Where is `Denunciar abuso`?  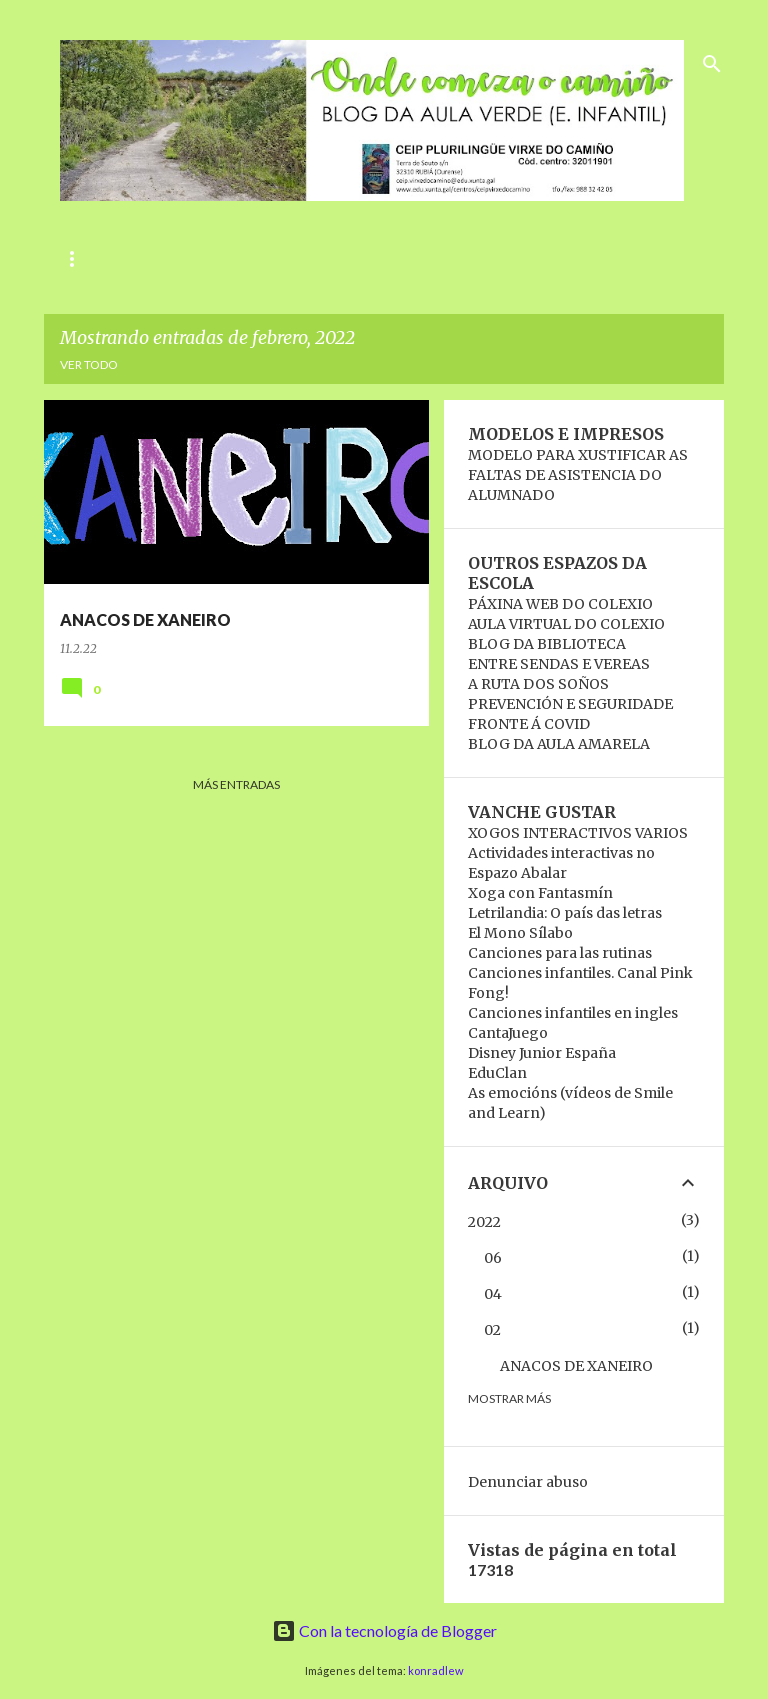 Denunciar abuso is located at coordinates (528, 1482).